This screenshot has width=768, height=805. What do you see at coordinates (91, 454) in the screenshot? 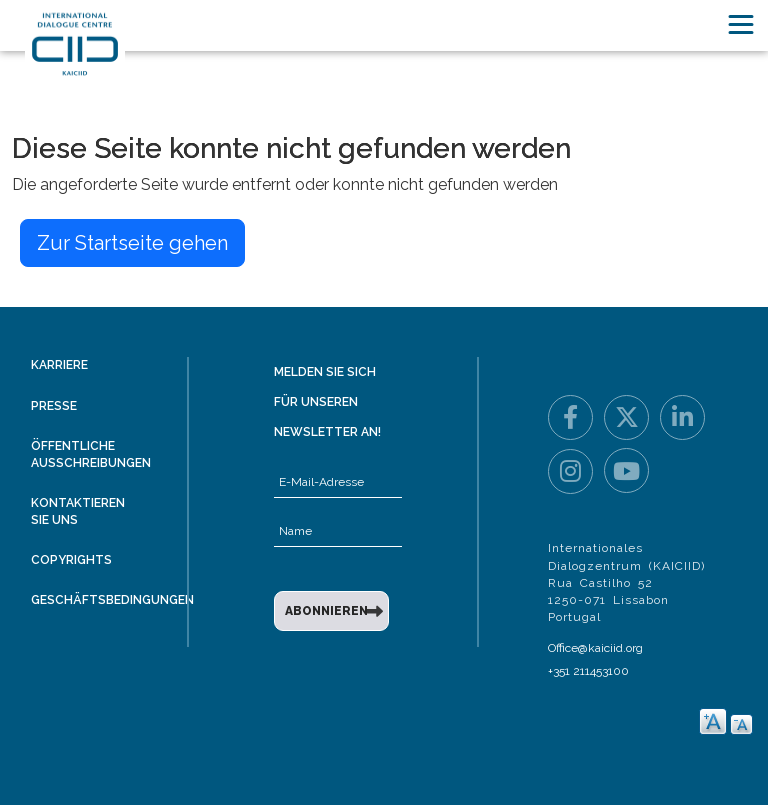
I see `Öffentliche Ausschreibungen` at bounding box center [91, 454].